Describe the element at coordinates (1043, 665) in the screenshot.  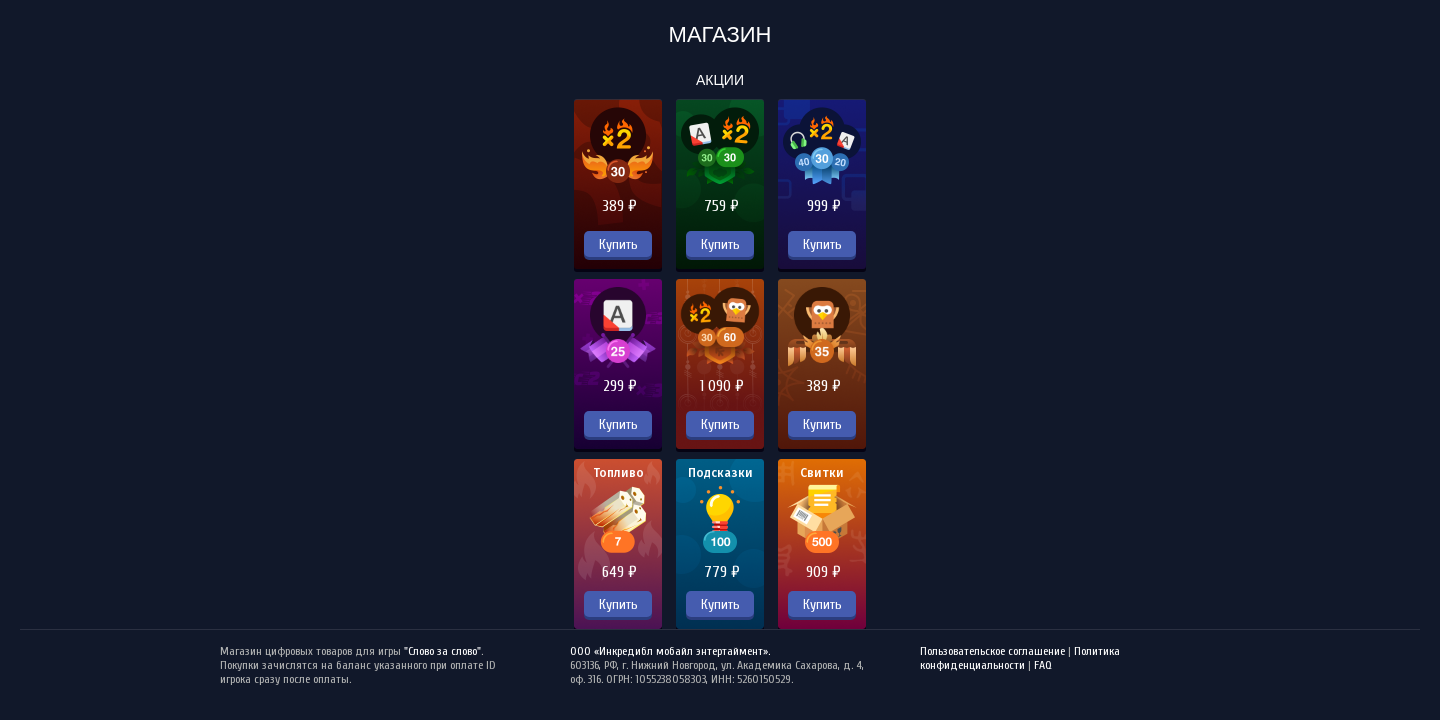
I see `FAQ` at that location.